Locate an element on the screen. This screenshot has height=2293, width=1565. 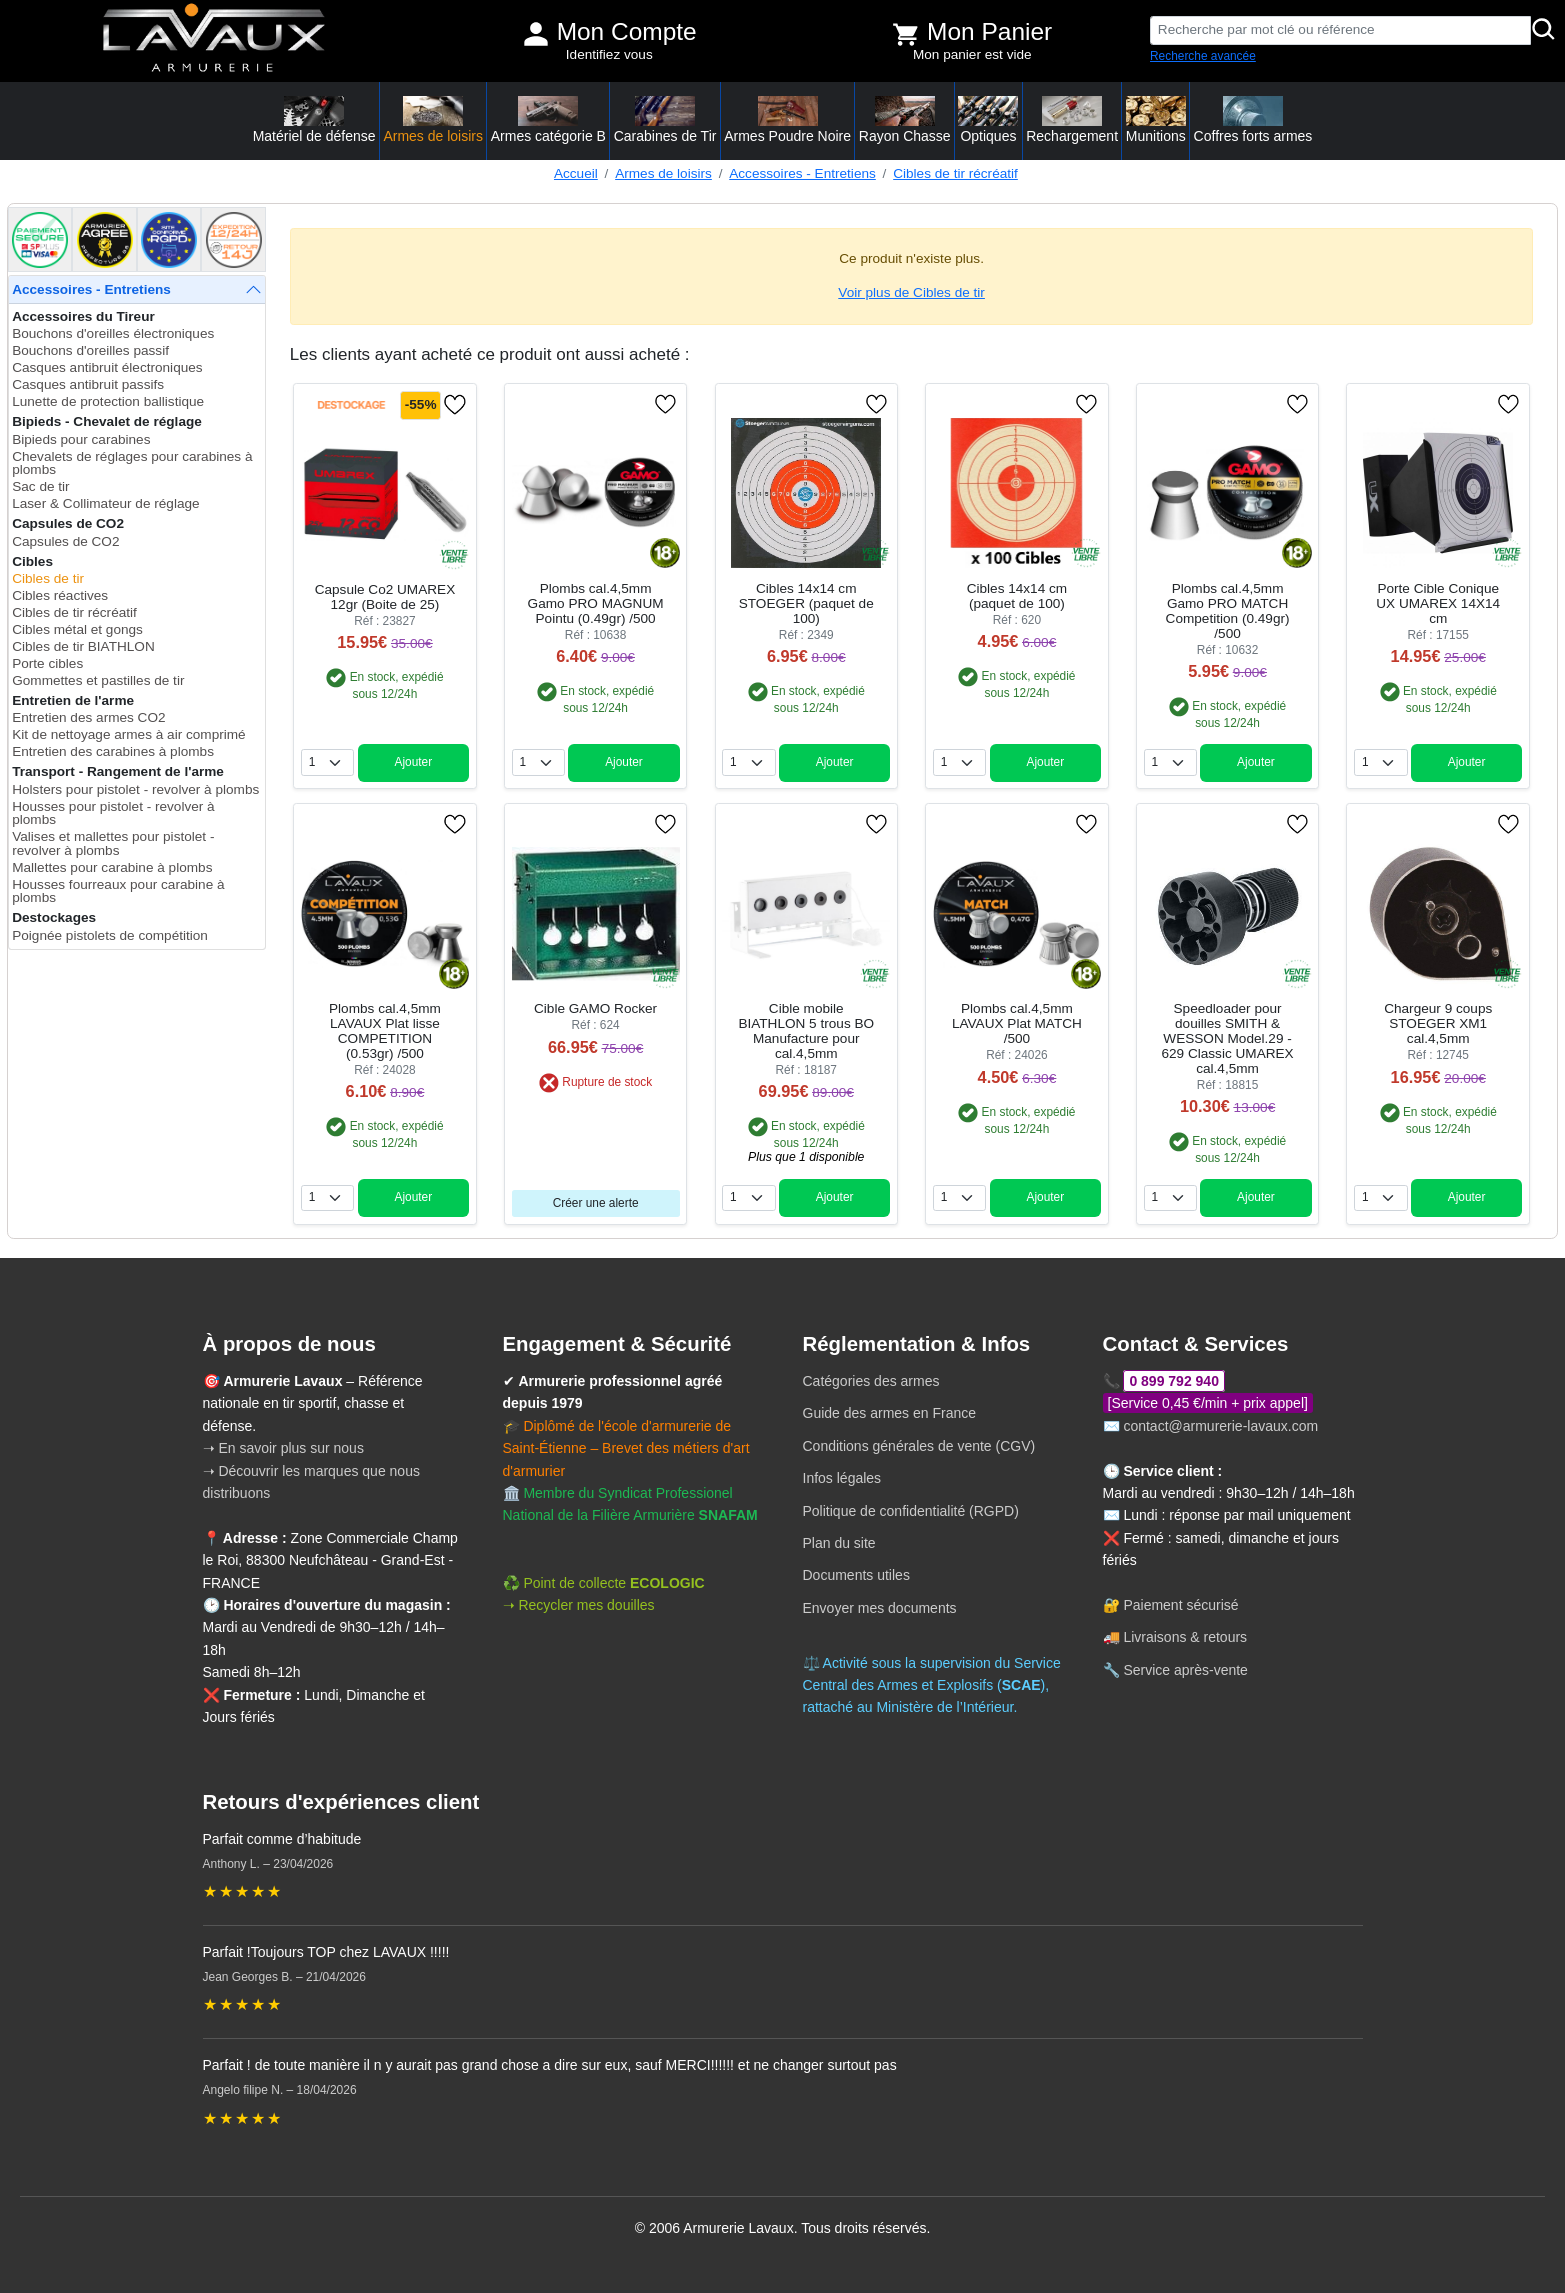
Service après-vente is located at coordinates (1185, 1670).